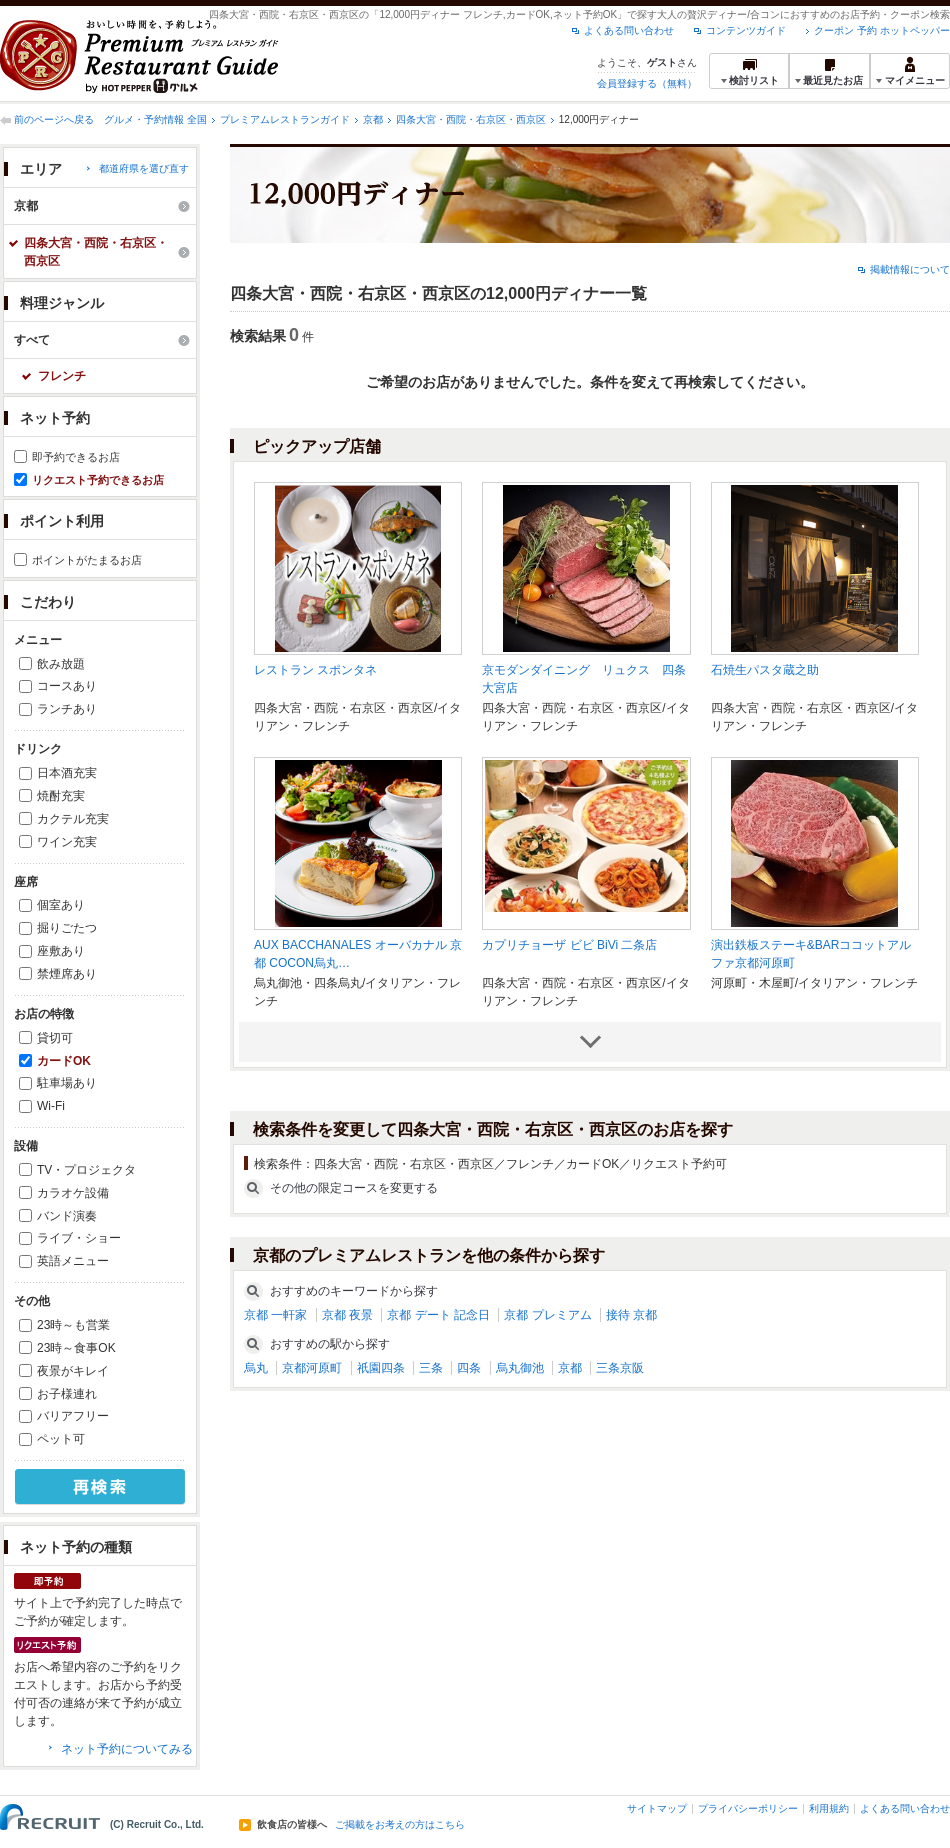 The height and width of the screenshot is (1848, 950). What do you see at coordinates (471, 119) in the screenshot?
I see `四条大宮・西院・右京区・西京区` at bounding box center [471, 119].